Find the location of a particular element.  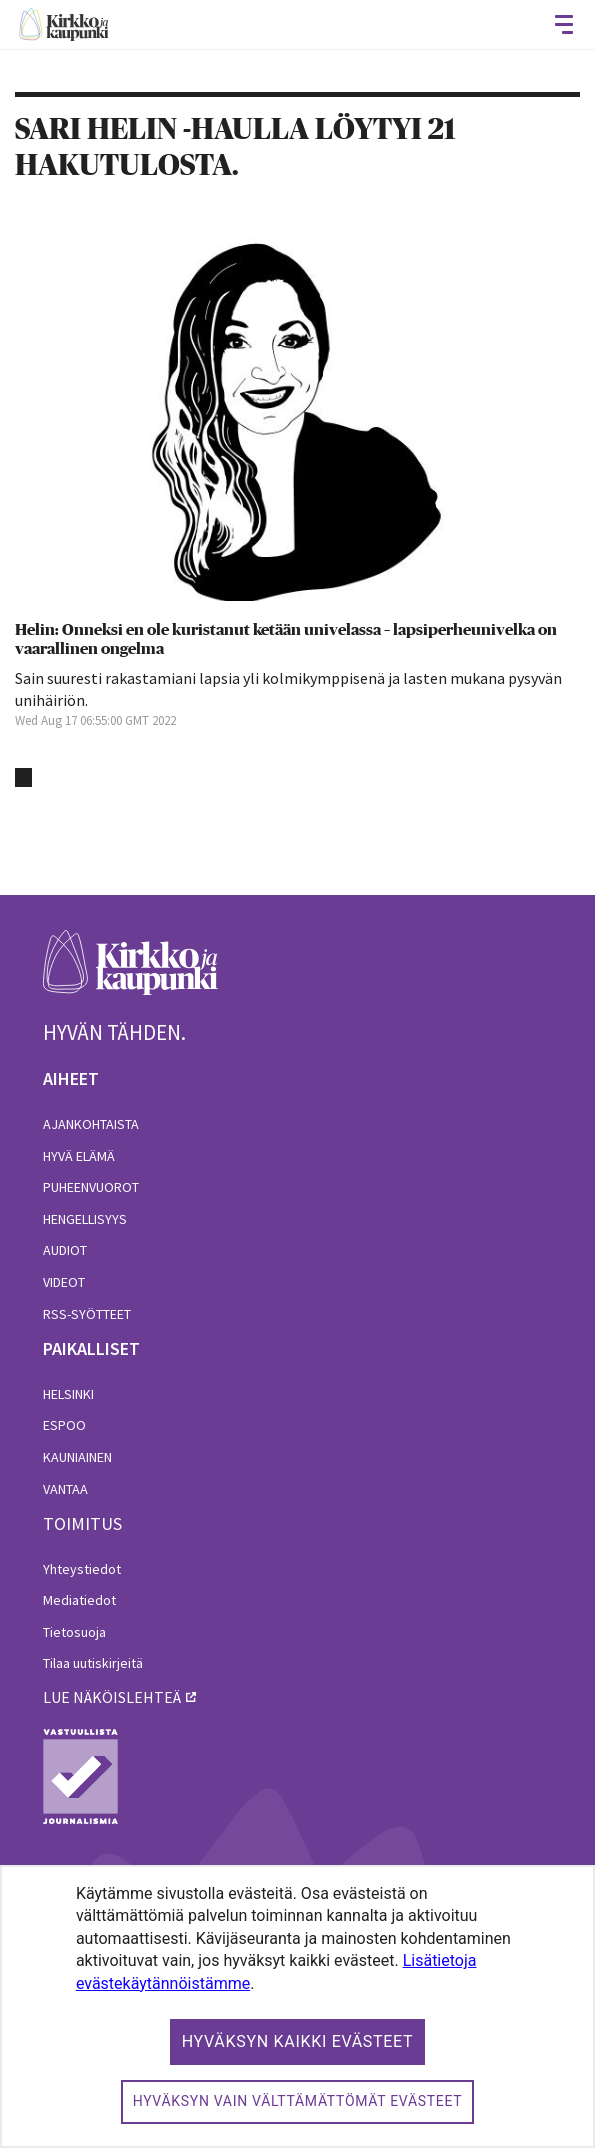

Hengellisyys is located at coordinates (85, 1219).